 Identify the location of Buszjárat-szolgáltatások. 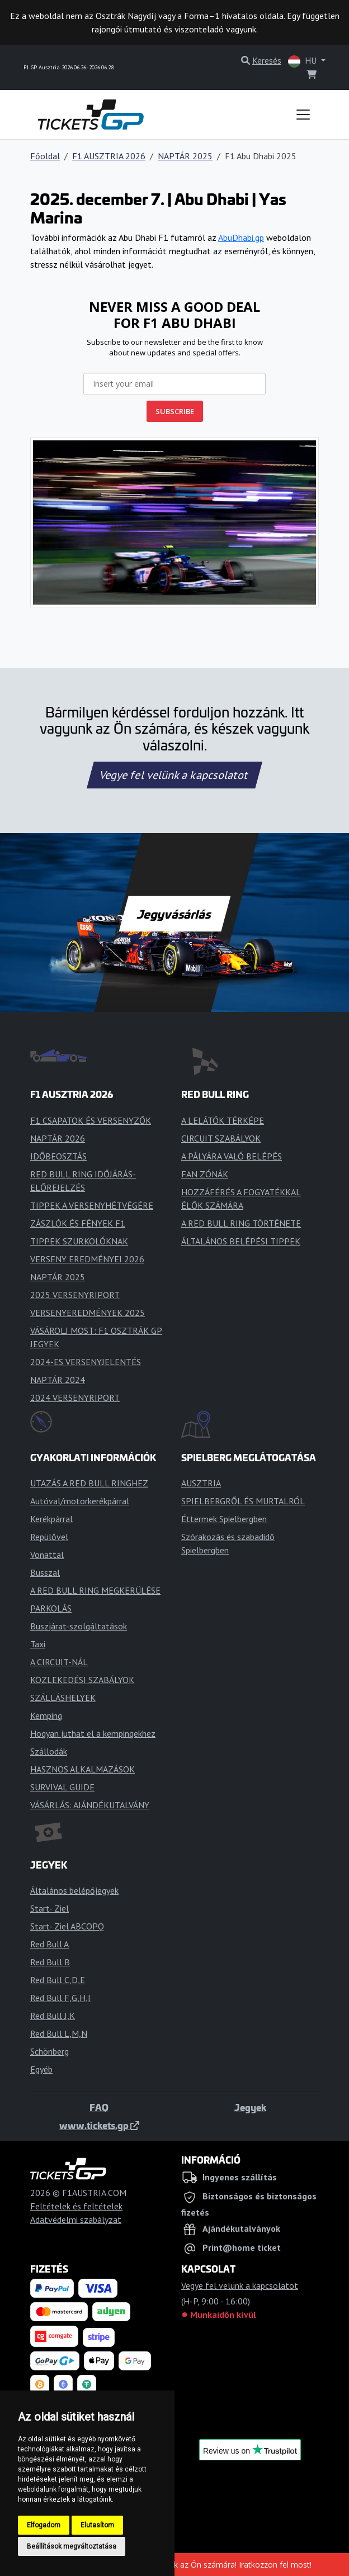
(78, 1626).